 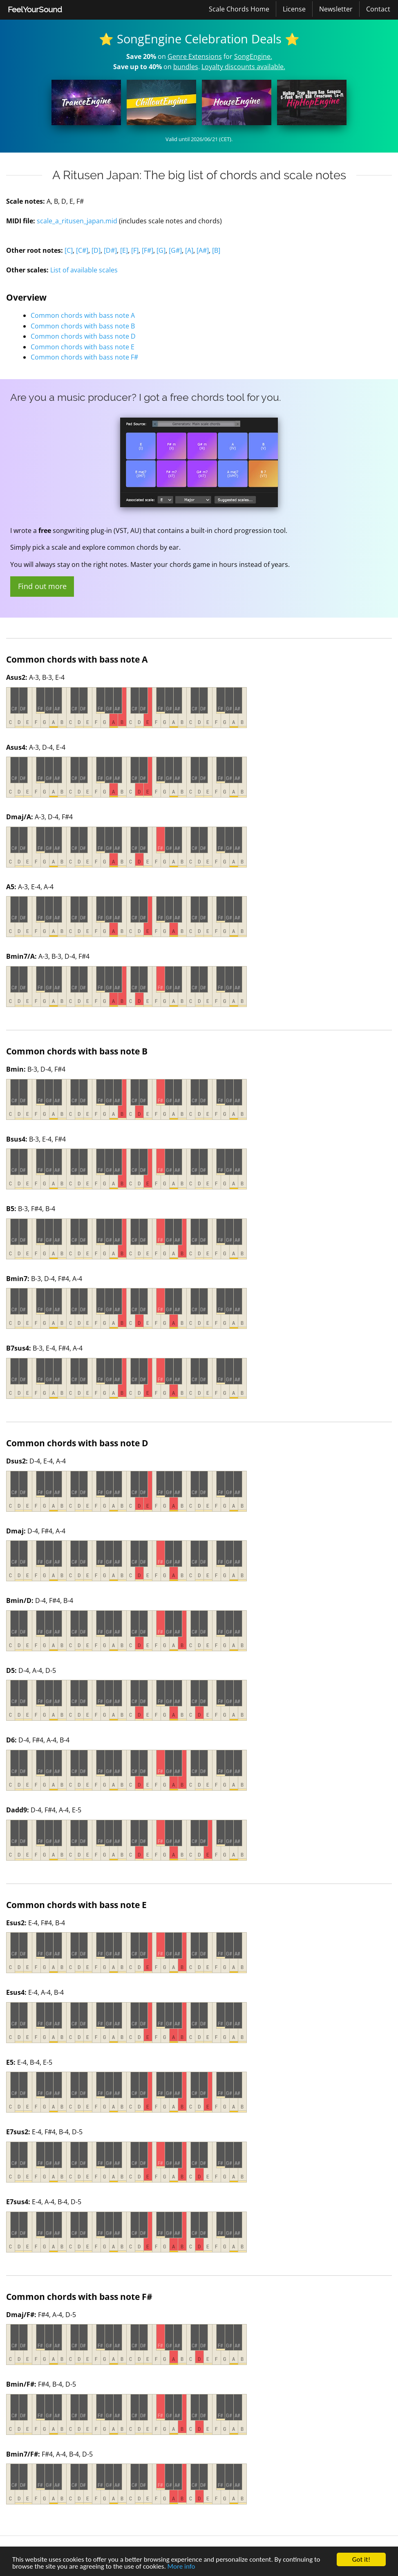 I want to click on [F#], so click(x=147, y=250).